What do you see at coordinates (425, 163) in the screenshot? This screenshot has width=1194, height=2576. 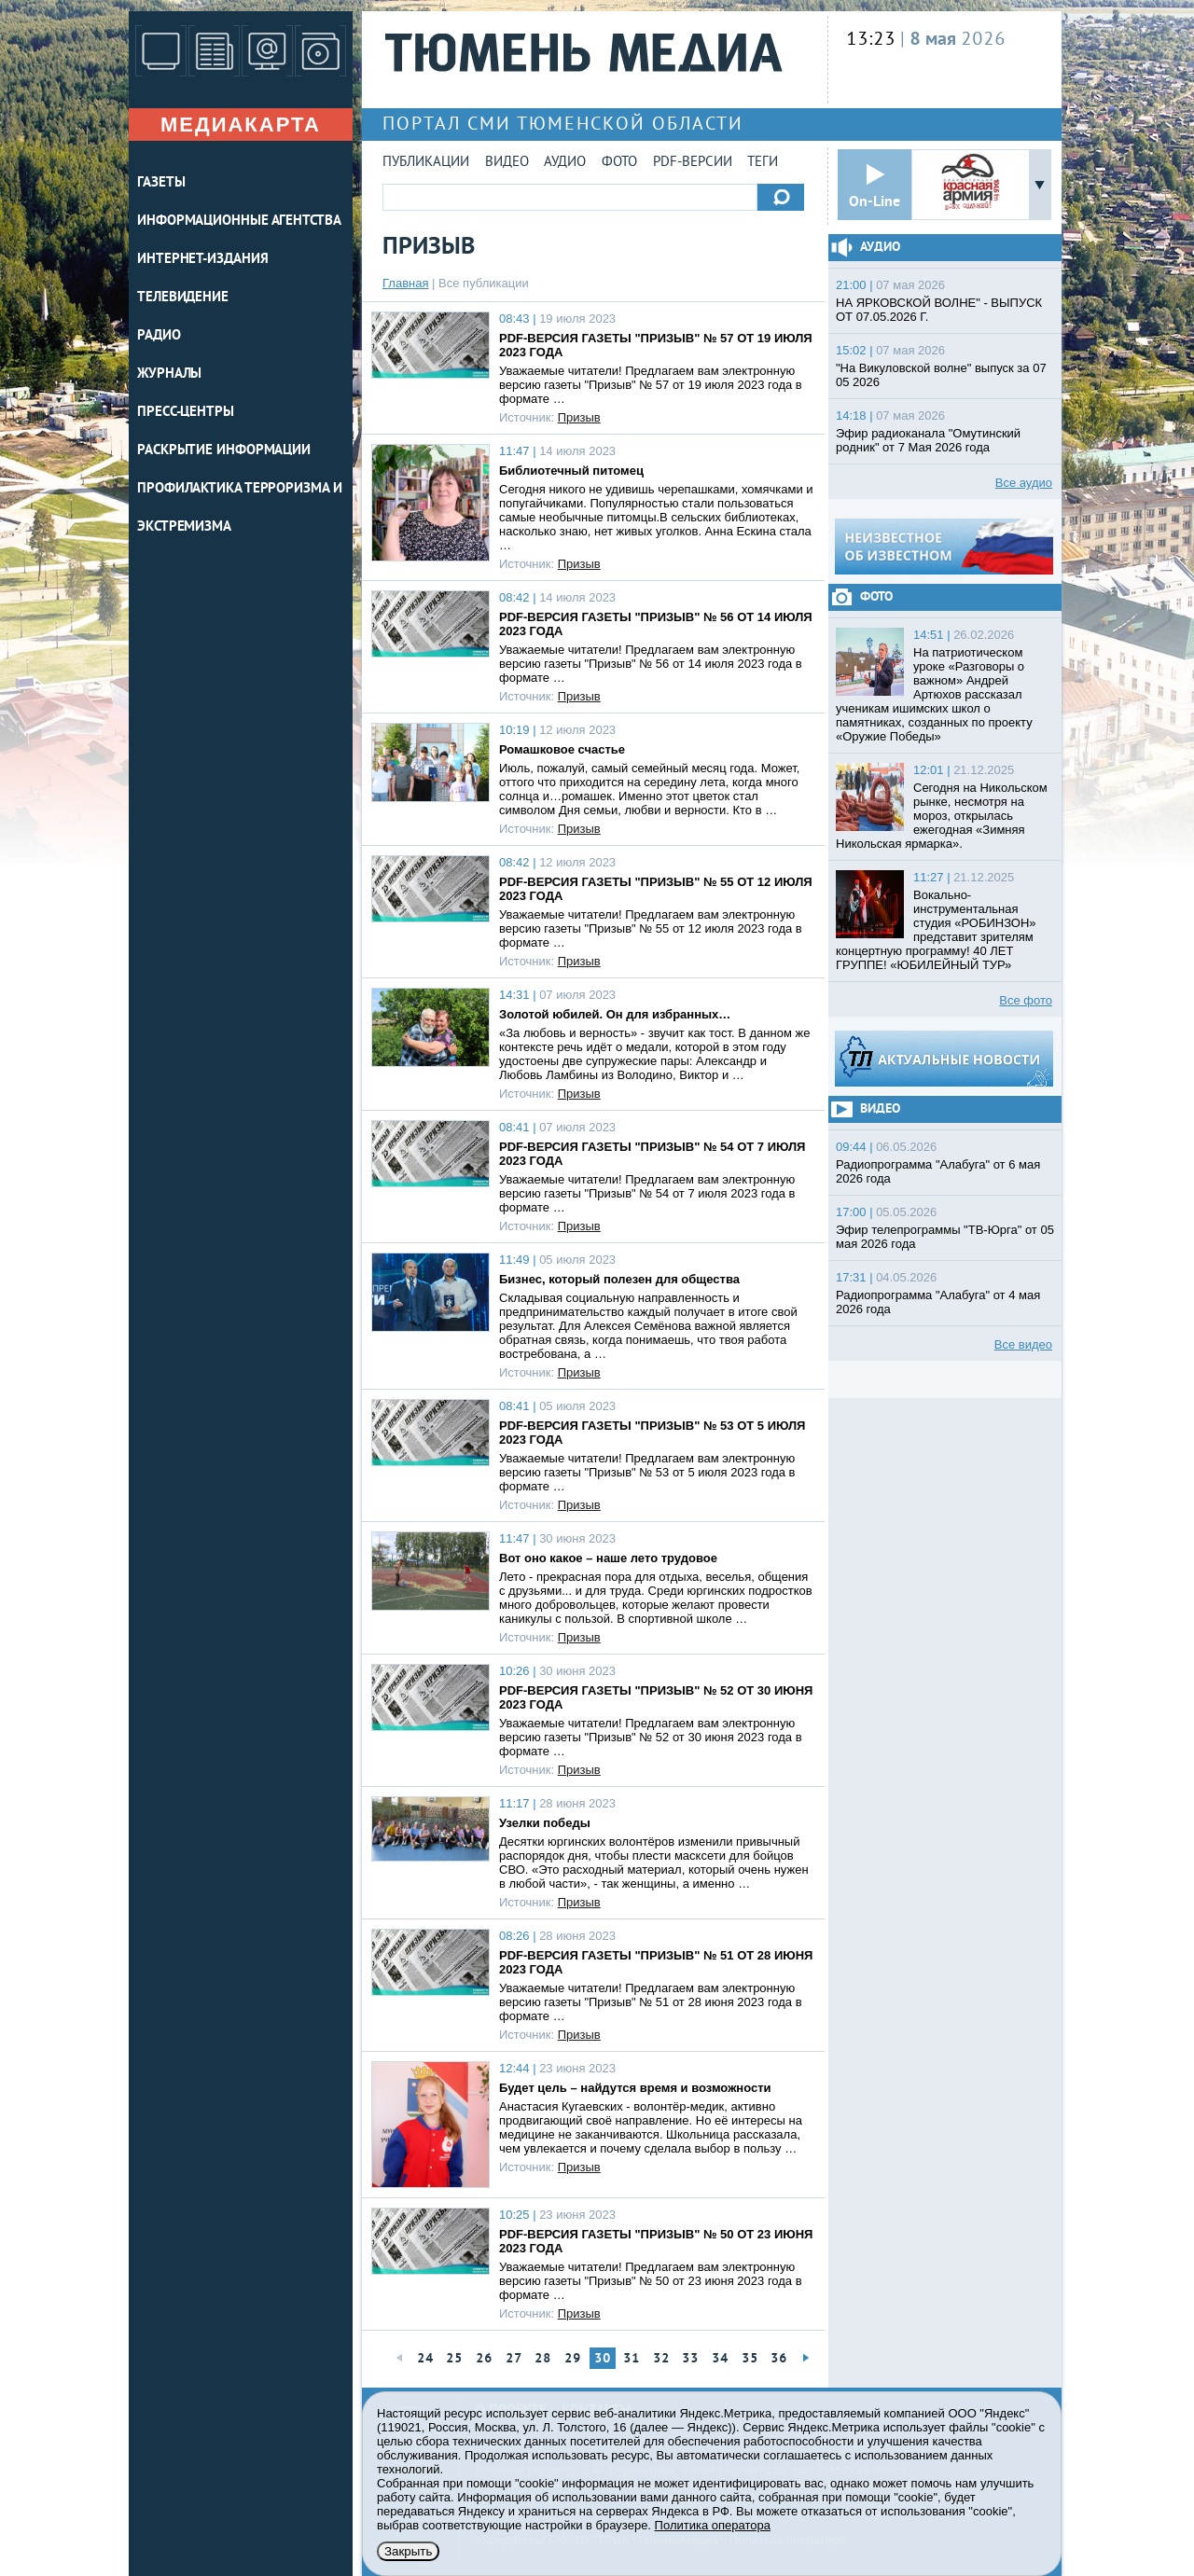 I see `Публикации` at bounding box center [425, 163].